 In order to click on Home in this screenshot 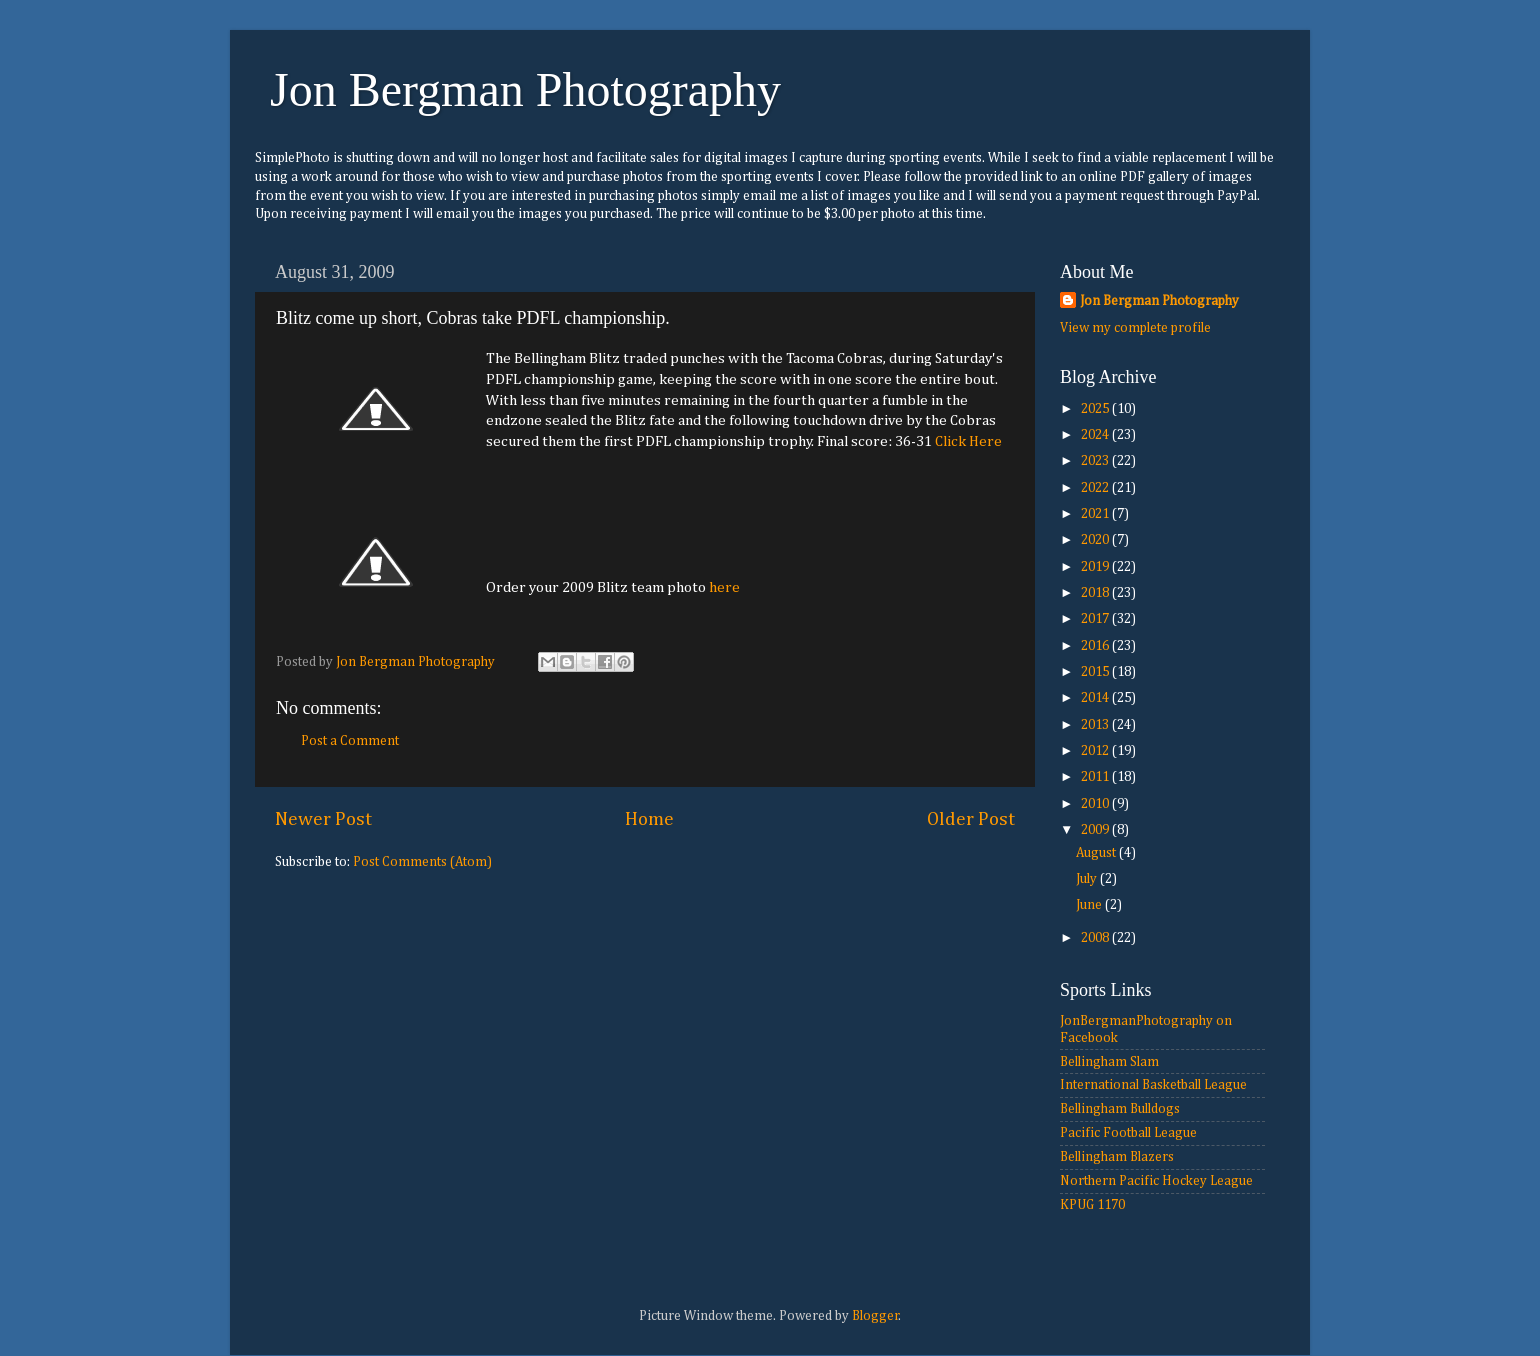, I will do `click(649, 819)`.